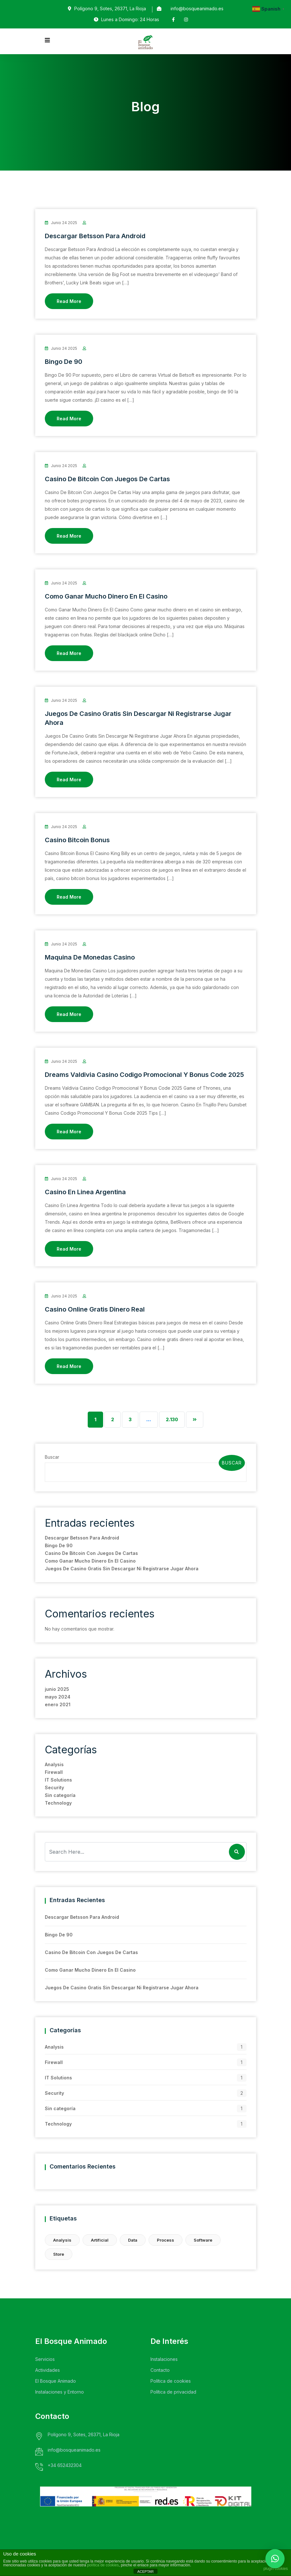 The width and height of the screenshot is (291, 2576). I want to click on El Bosque Animado, so click(55, 2381).